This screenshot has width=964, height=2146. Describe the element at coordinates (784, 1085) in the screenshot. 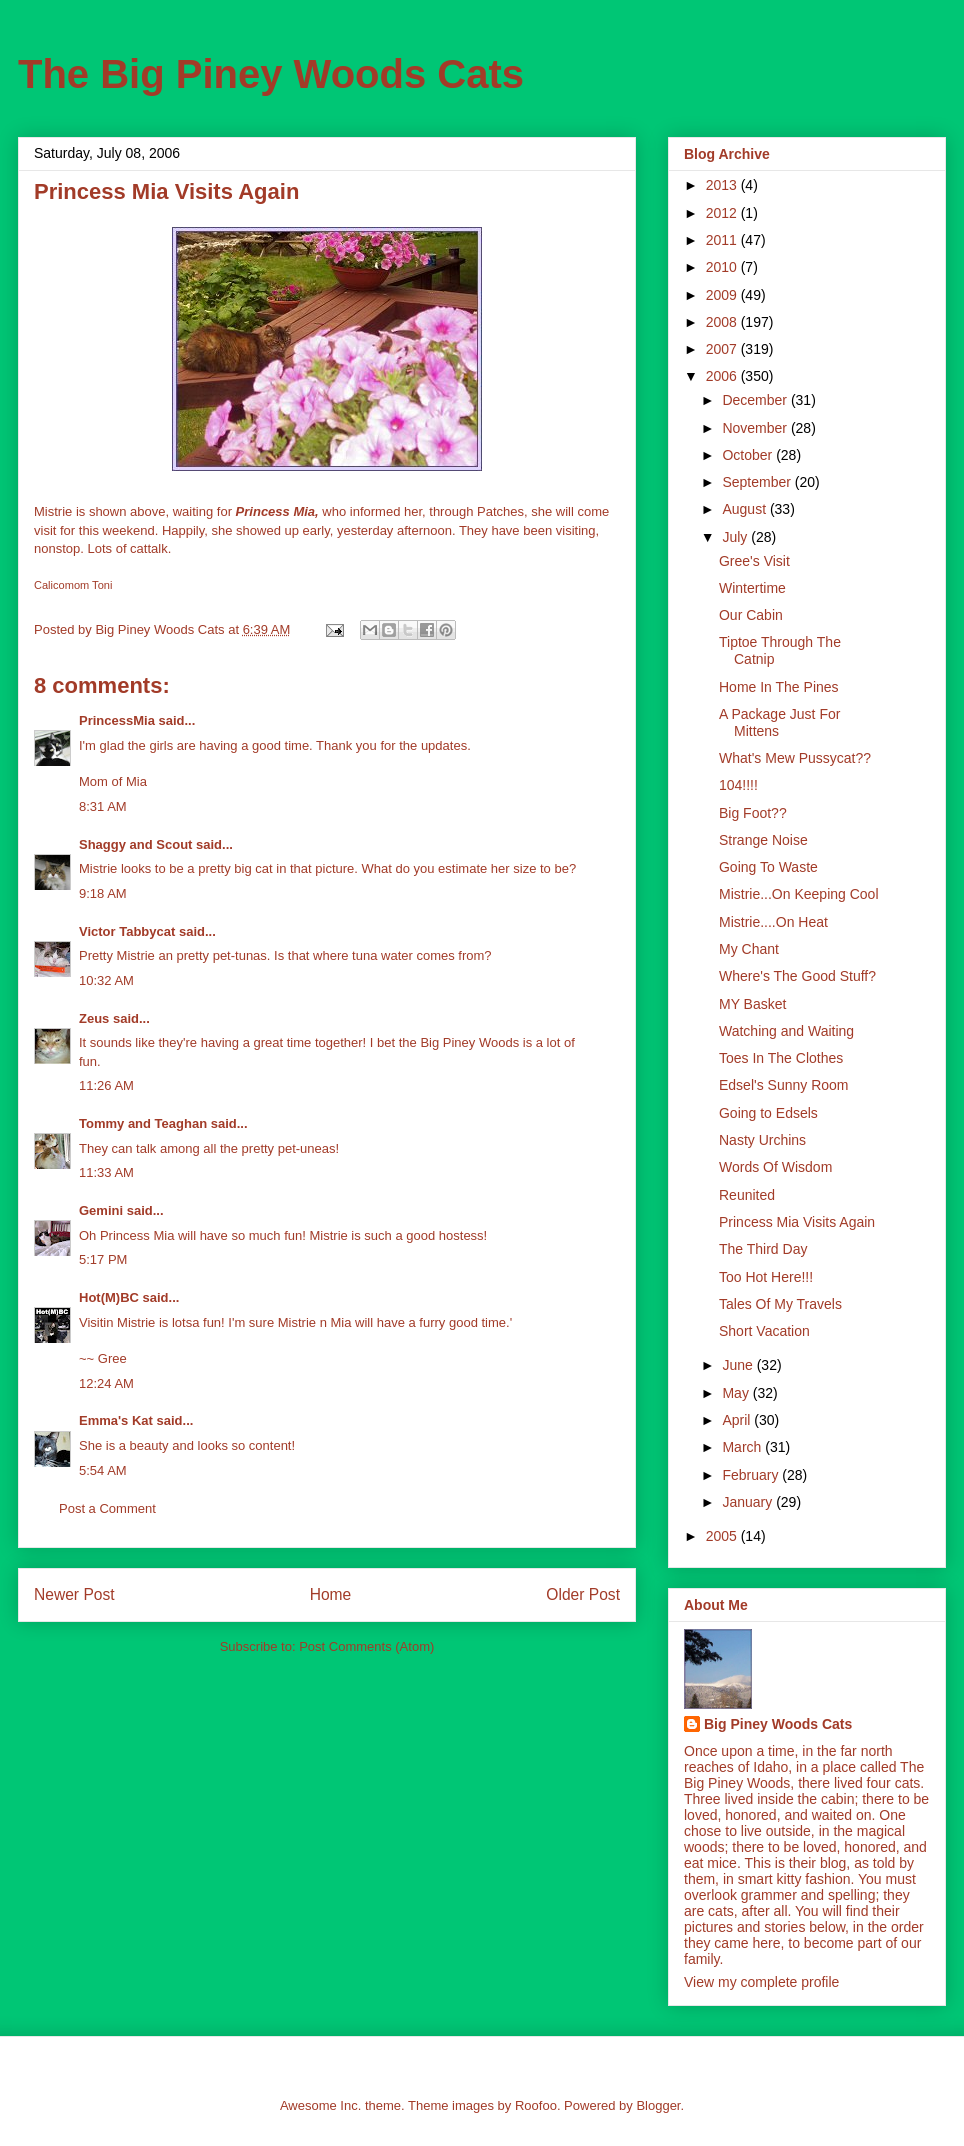

I see `Edsel's Sunny Room` at that location.